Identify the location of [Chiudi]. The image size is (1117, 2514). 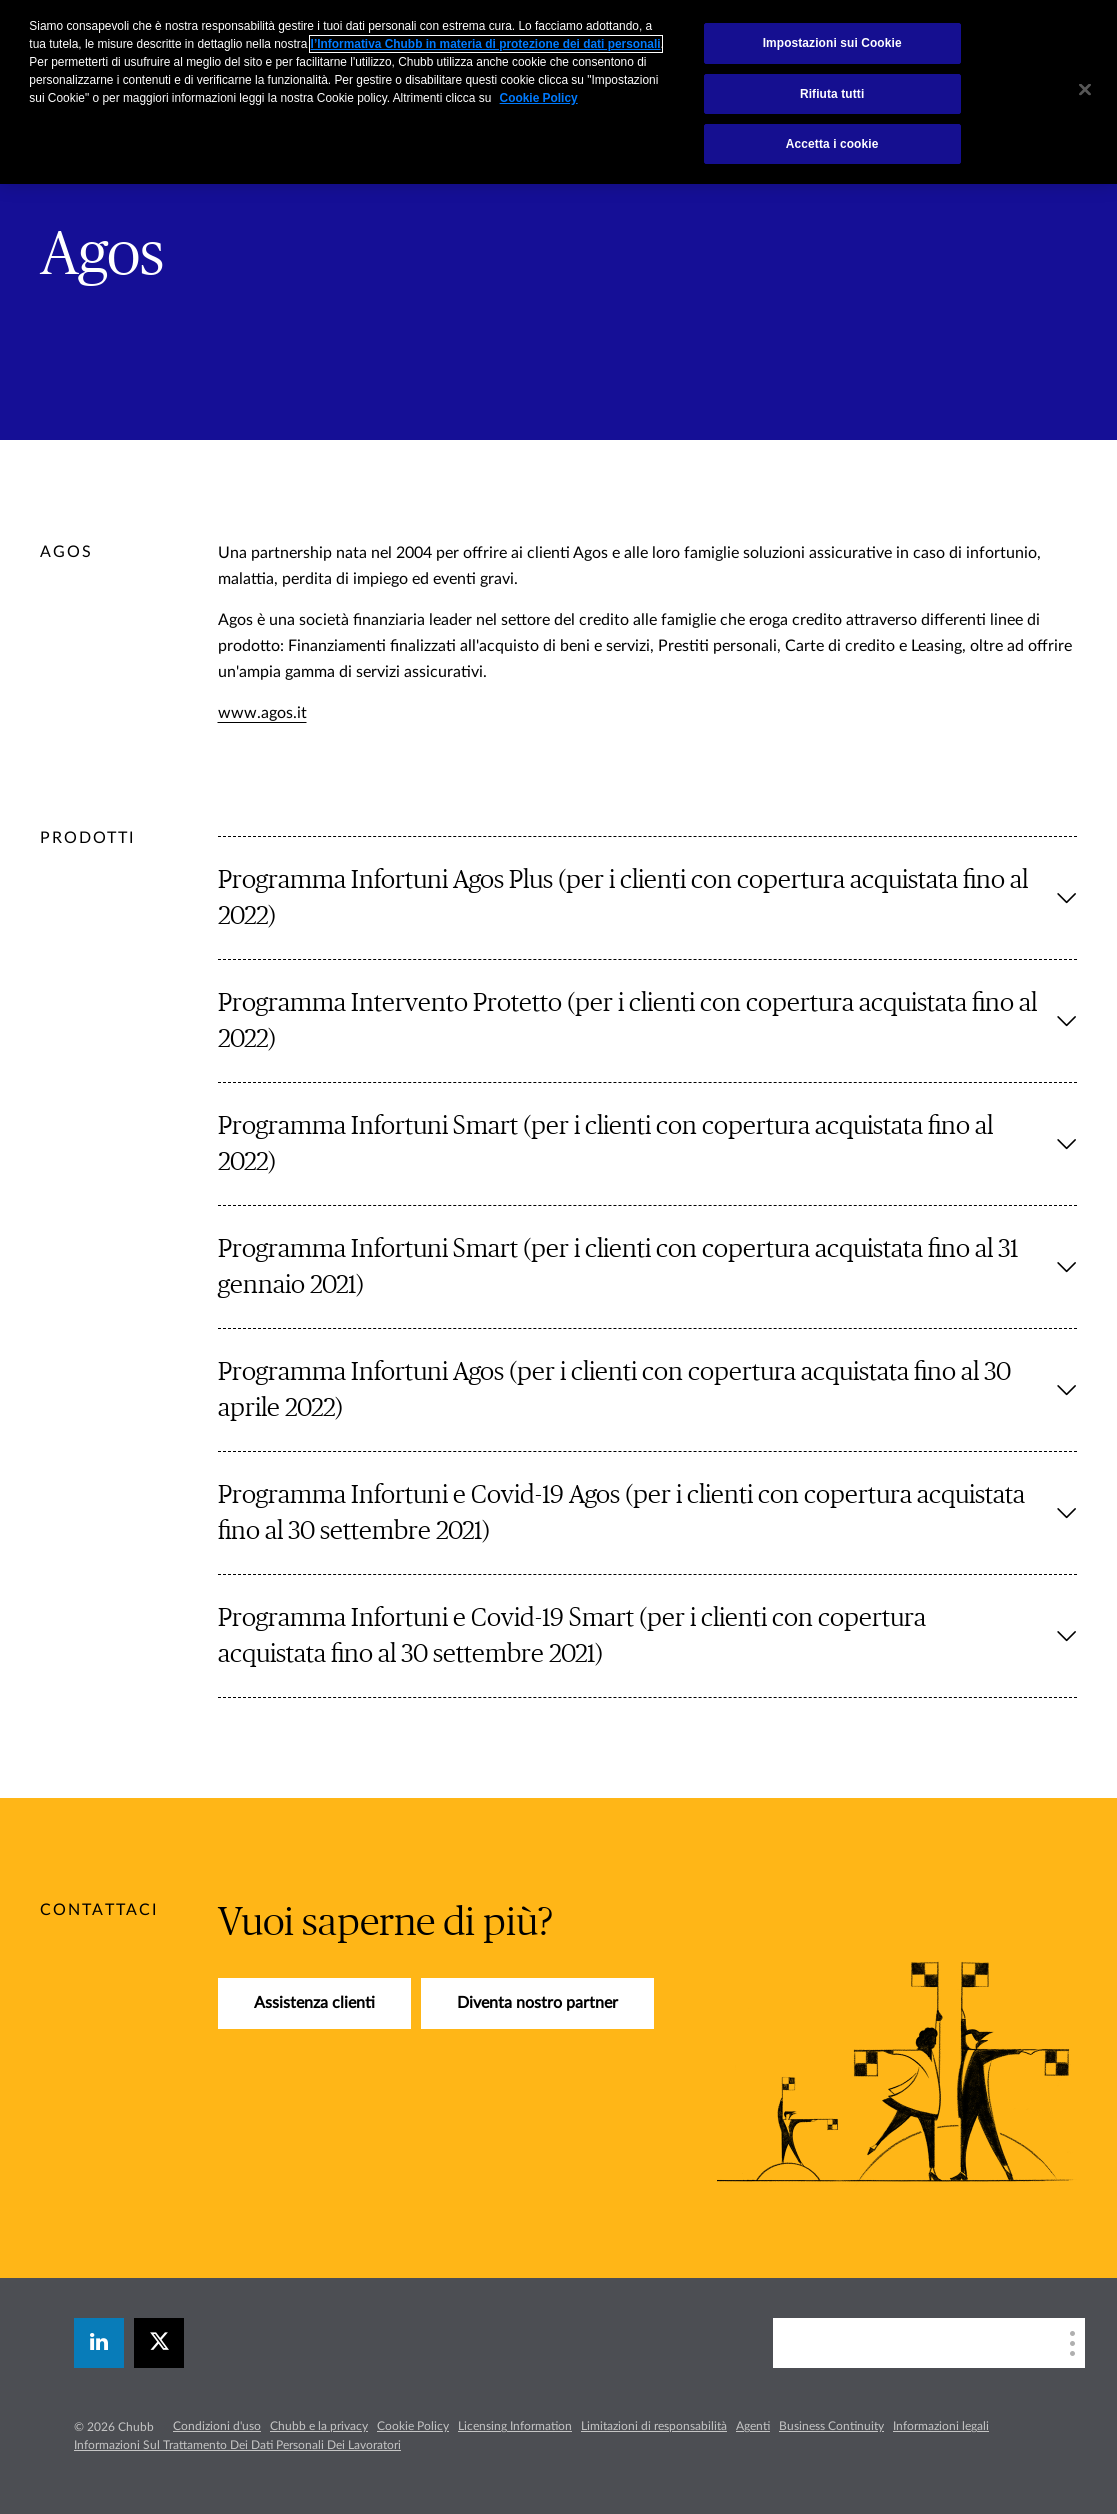
(1085, 90).